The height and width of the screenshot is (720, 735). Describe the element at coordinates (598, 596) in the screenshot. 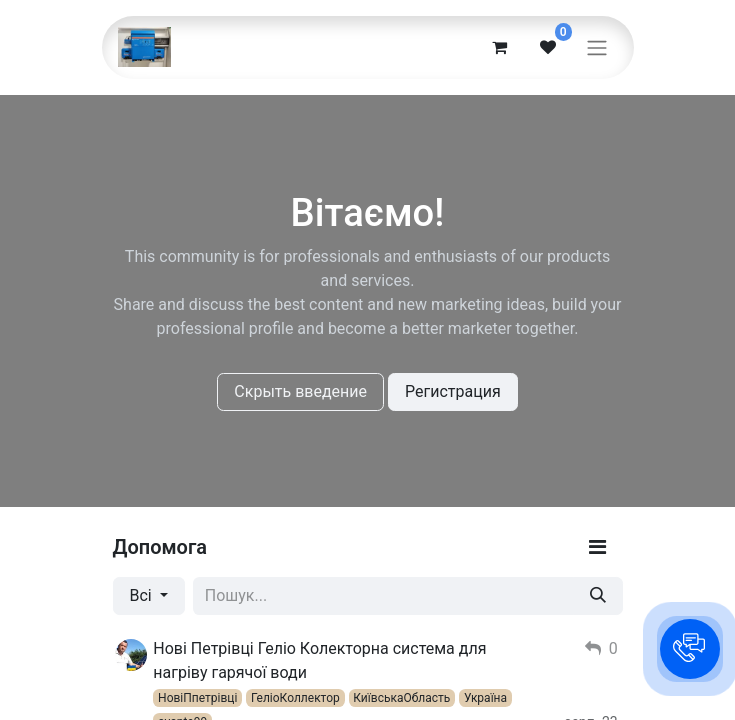

I see `[Пошук]` at that location.